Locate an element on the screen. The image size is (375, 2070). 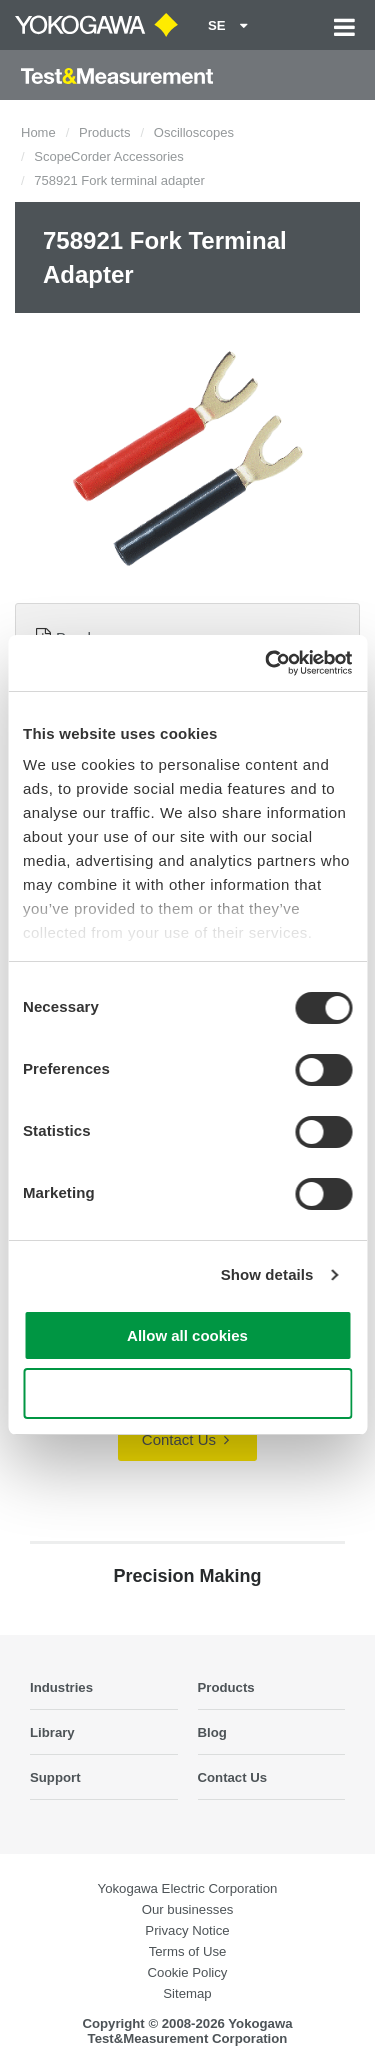
Cookie Policy is located at coordinates (188, 1972).